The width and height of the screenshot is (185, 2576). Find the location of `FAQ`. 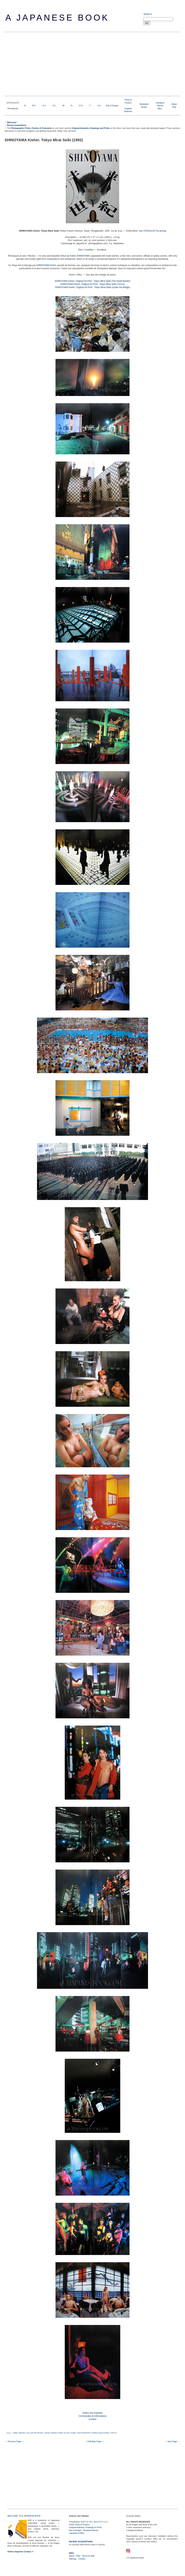

FAQ is located at coordinates (174, 107).